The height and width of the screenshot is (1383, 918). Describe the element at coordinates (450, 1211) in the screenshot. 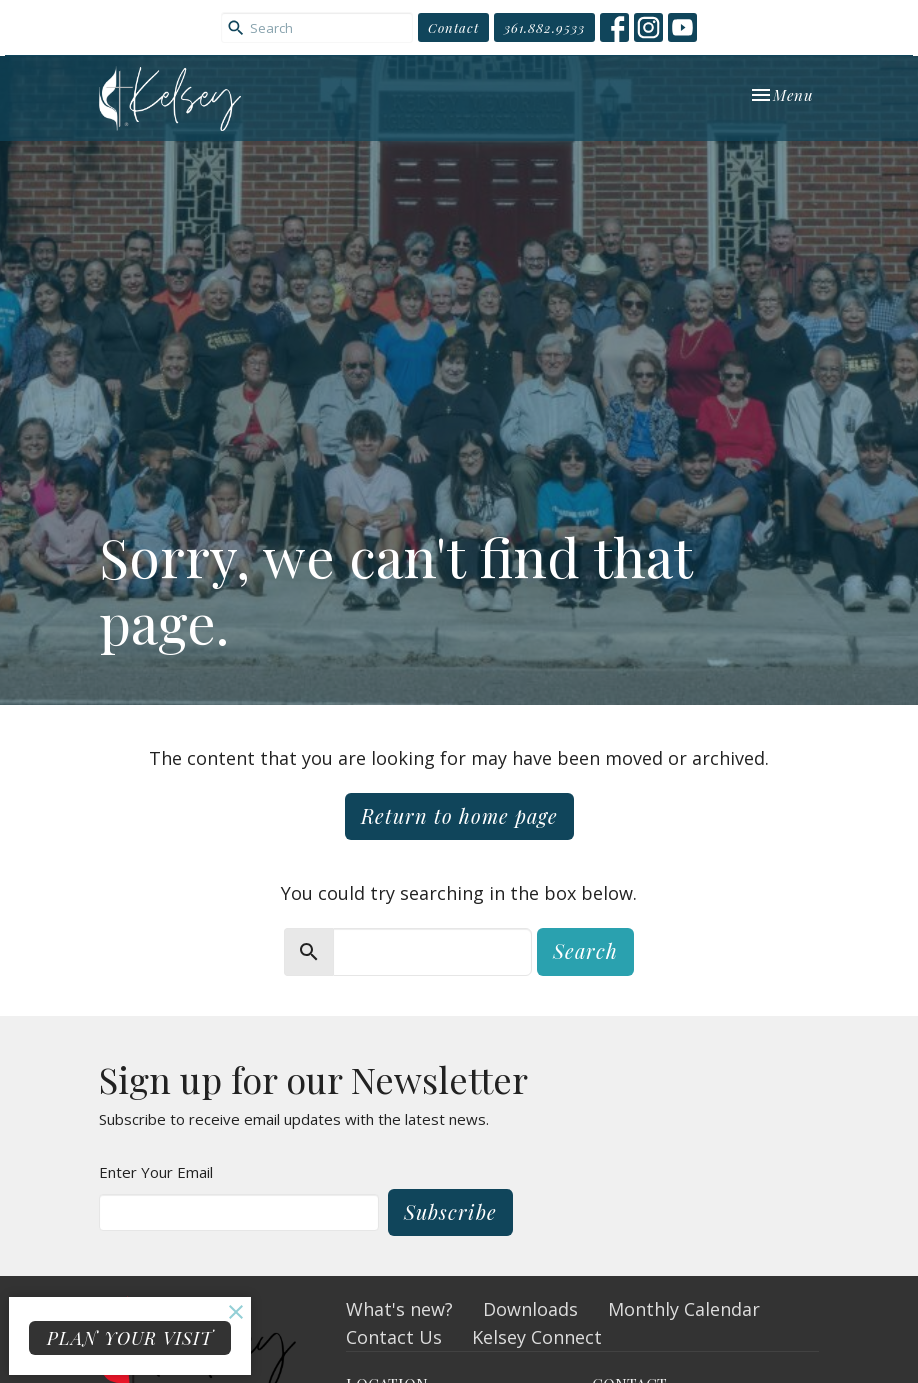

I see `Subscribe` at that location.